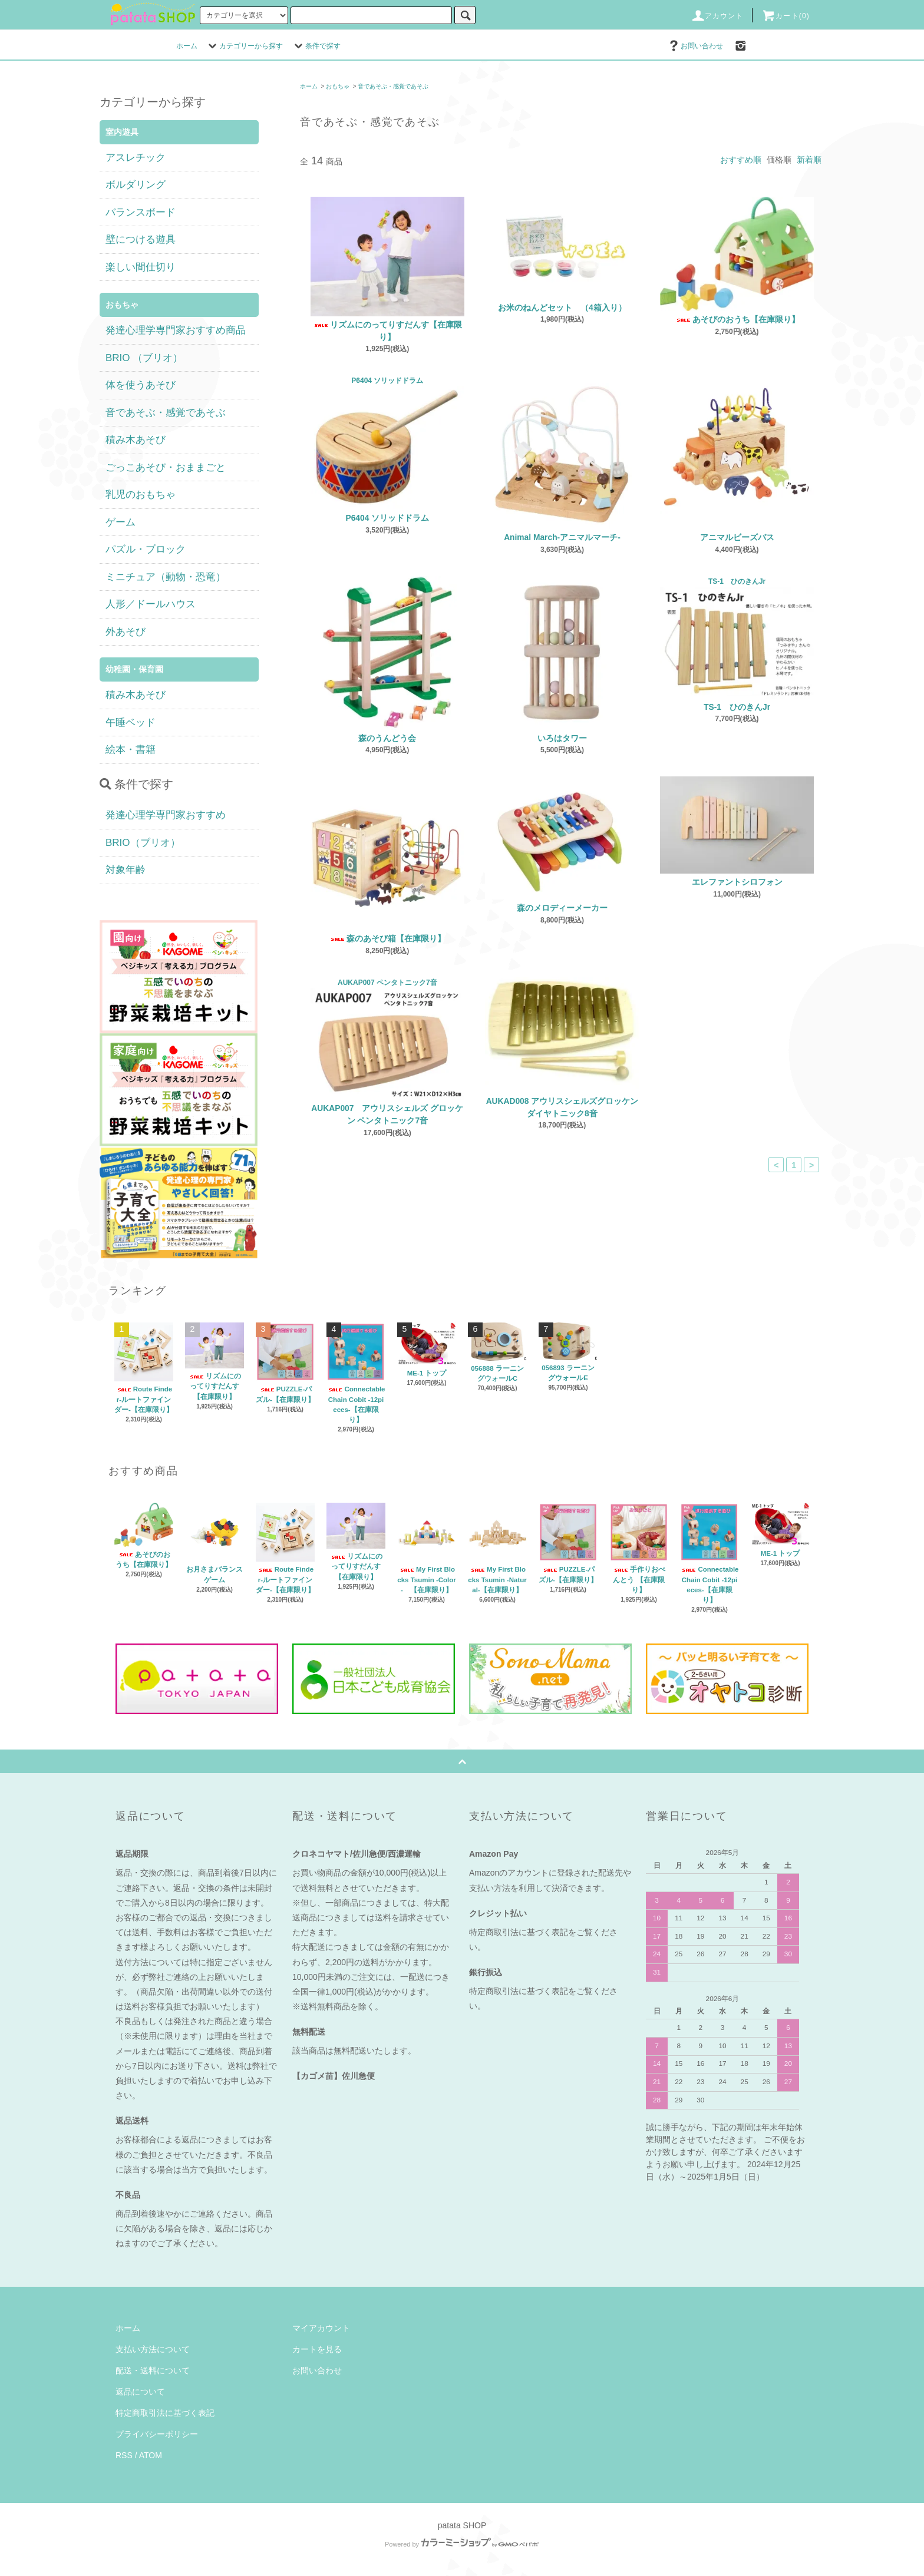 The height and width of the screenshot is (2576, 924). I want to click on 特定商取引法に基づく表記, so click(165, 2413).